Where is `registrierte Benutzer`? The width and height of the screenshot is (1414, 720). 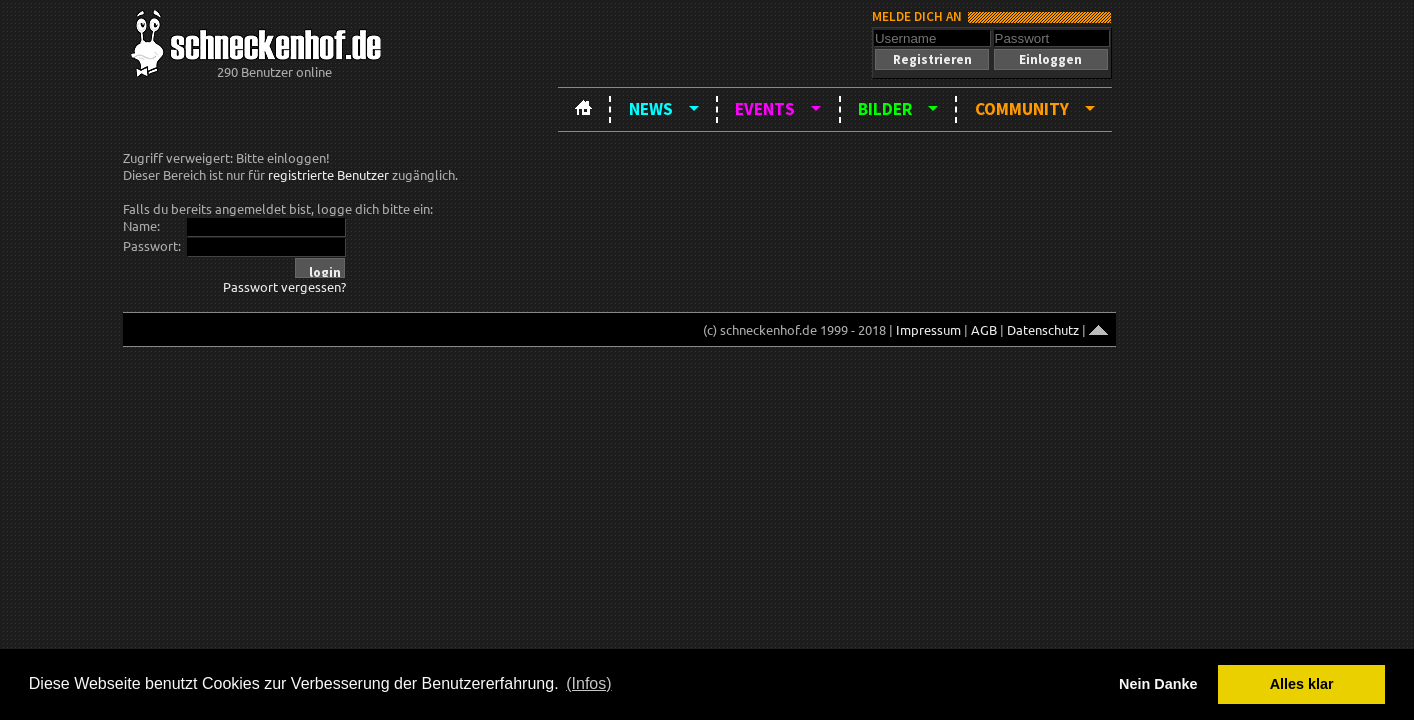
registrierte Benutzer is located at coordinates (328, 174).